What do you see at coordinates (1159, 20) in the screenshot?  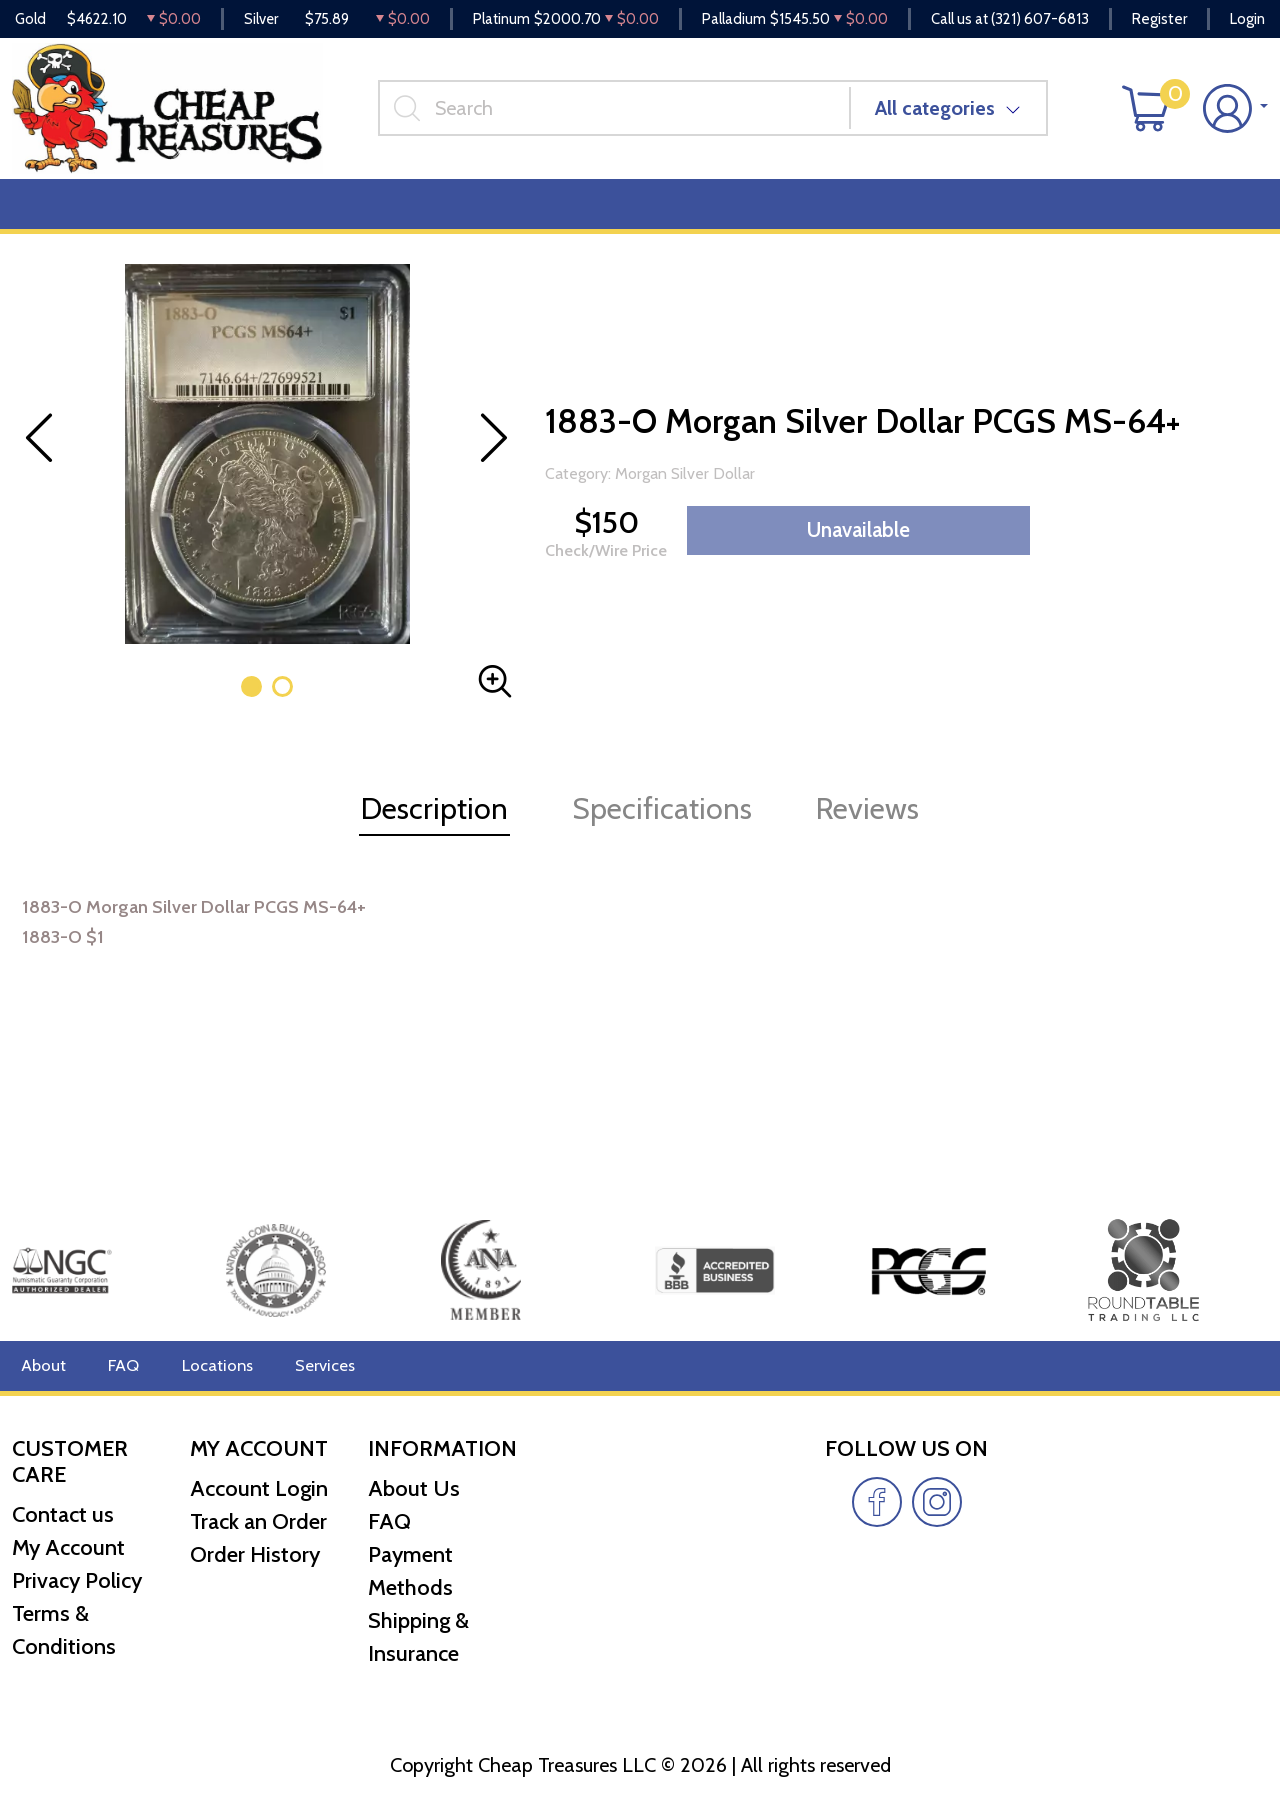 I see `Register` at bounding box center [1159, 20].